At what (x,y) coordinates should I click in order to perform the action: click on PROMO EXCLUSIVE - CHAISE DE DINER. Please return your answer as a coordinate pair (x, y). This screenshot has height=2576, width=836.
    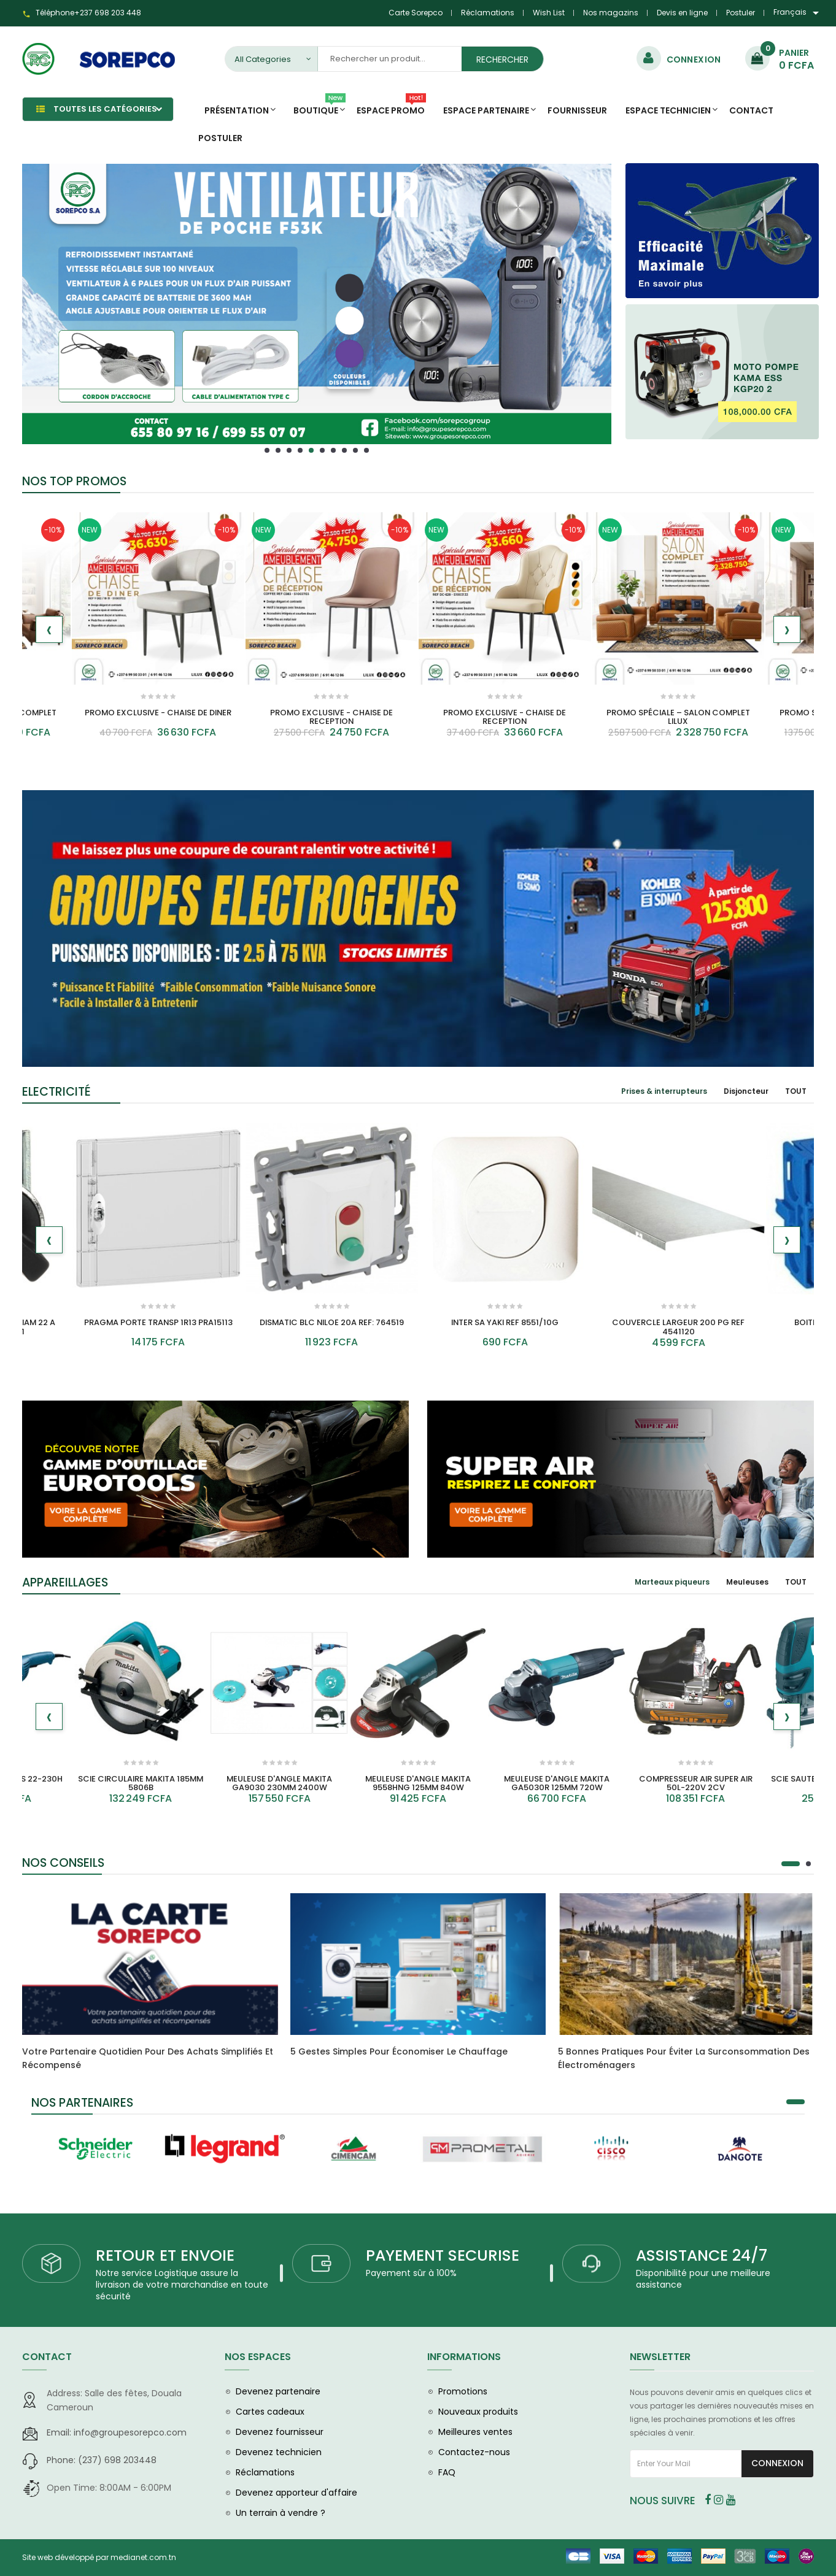
    Looking at the image, I should click on (158, 712).